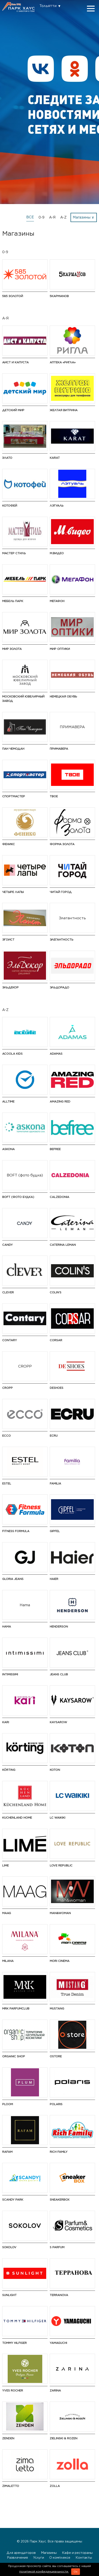 The image size is (99, 2576). I want to click on Злато, so click(7, 457).